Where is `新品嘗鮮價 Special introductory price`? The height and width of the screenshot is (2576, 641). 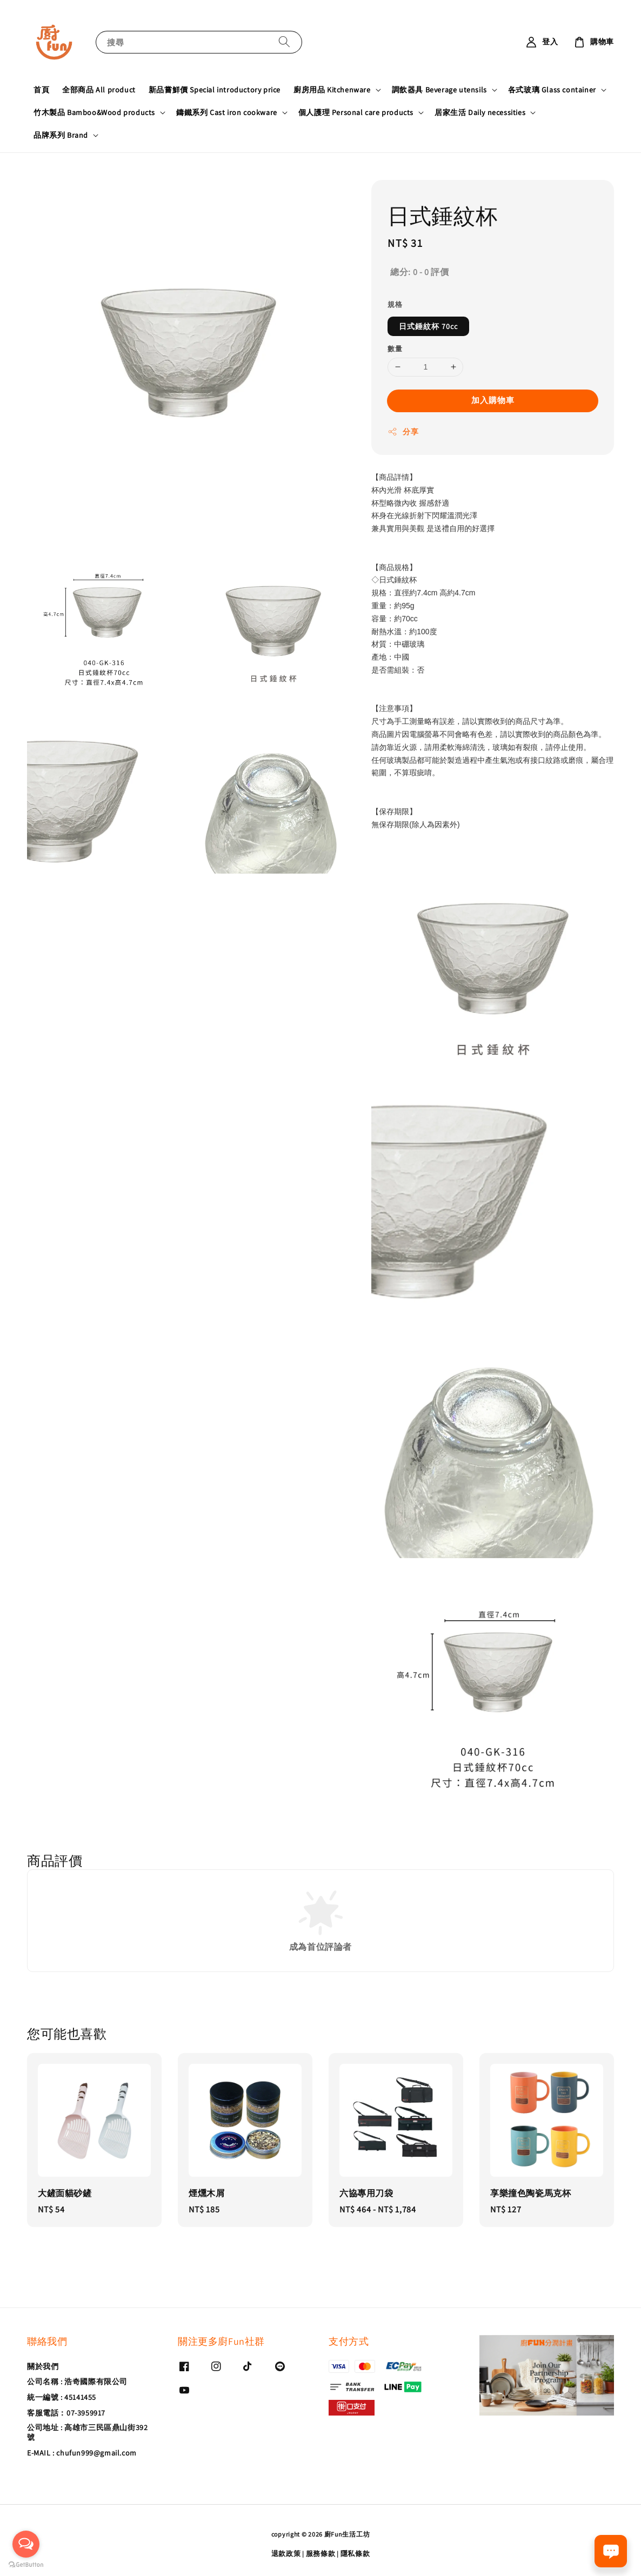
新品嘗鮮價 Special introductory price is located at coordinates (215, 90).